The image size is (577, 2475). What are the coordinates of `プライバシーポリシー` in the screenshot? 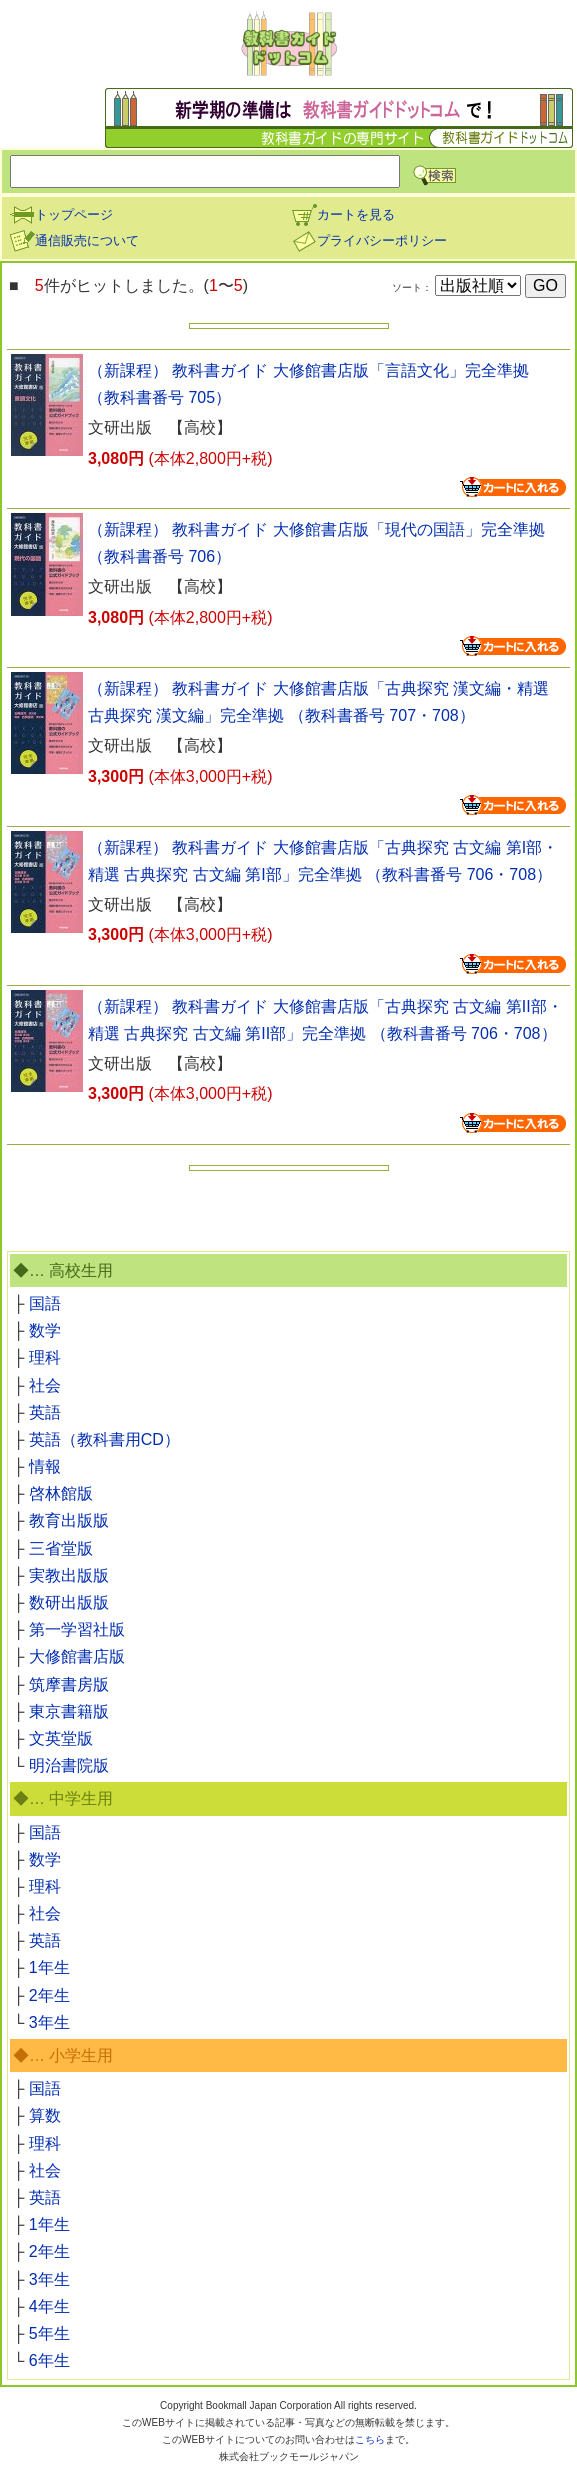 It's located at (369, 240).